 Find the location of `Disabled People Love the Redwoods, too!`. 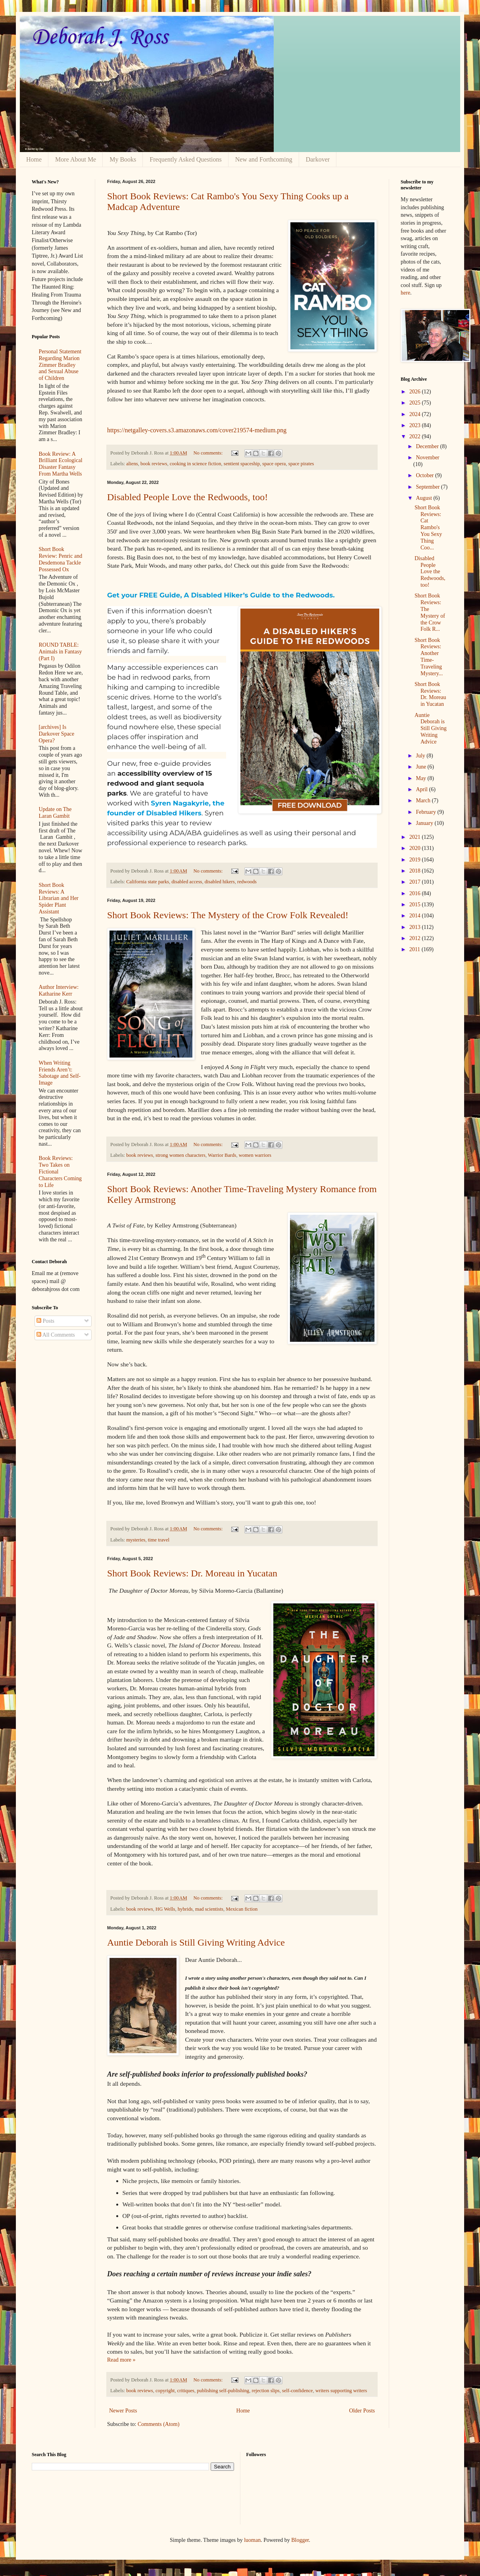

Disabled People Love the Redwoods, too! is located at coordinates (187, 497).